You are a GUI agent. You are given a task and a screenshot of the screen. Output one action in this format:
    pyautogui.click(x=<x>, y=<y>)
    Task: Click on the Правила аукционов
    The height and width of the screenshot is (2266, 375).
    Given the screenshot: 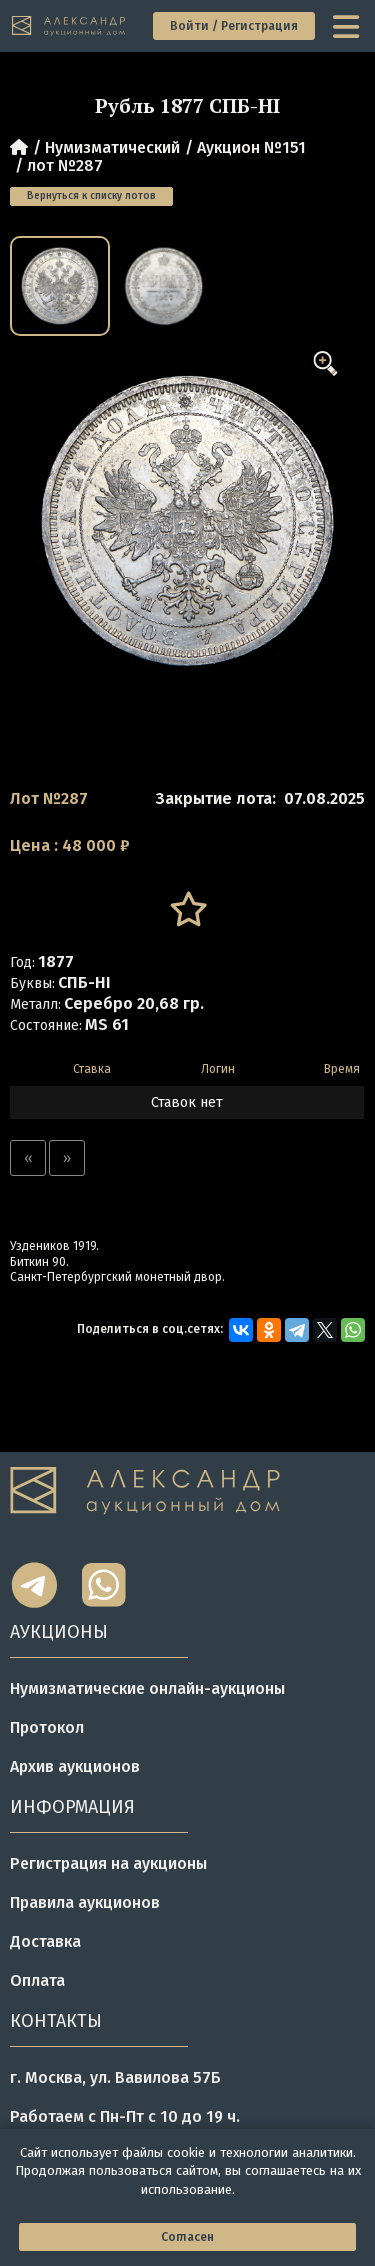 What is the action you would take?
    pyautogui.click(x=85, y=1902)
    